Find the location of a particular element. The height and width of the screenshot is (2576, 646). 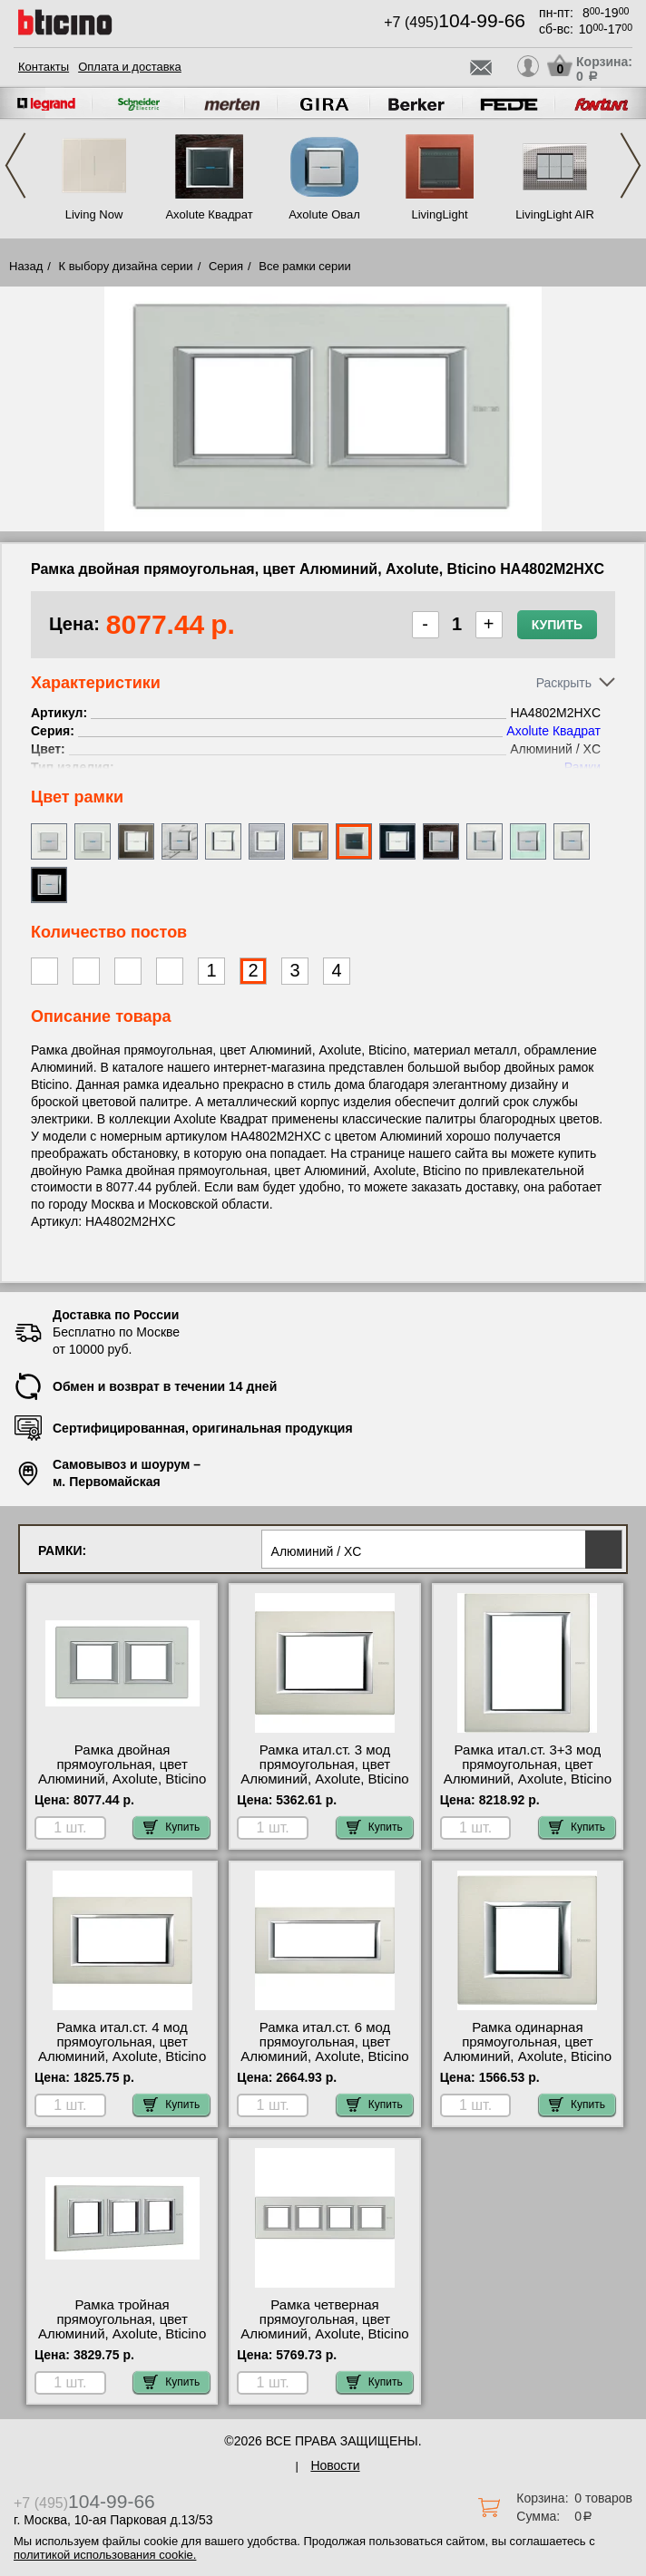

+7 (495) is located at coordinates (454, 22).